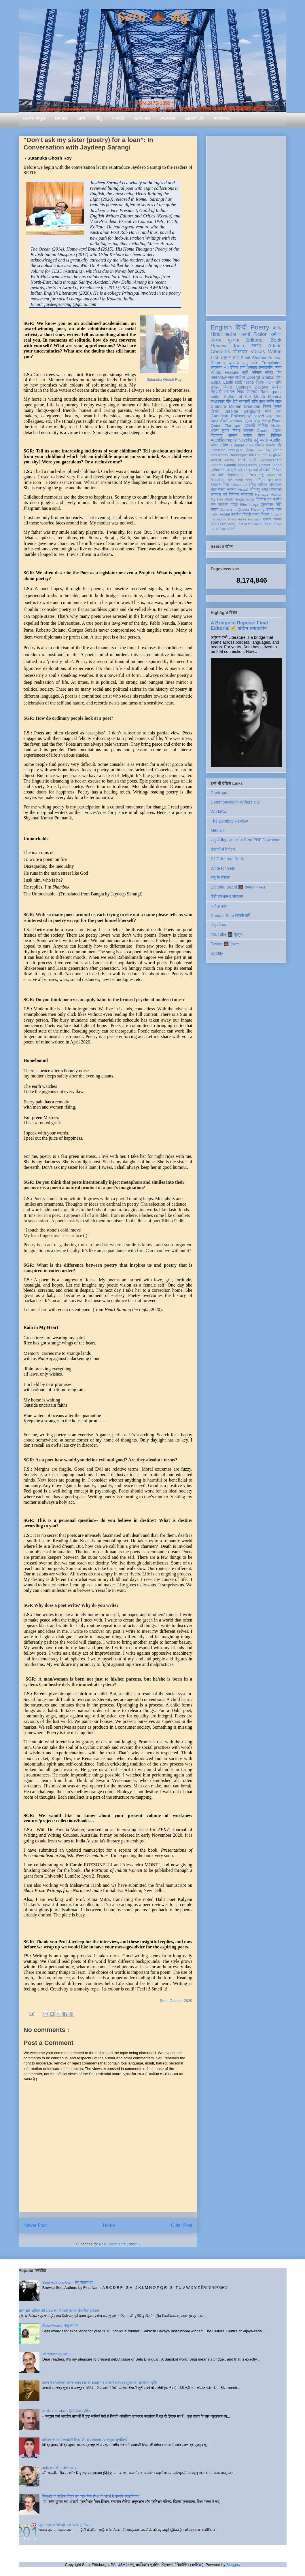  I want to click on Setu 🌉 सेतु, so click(152, 17).